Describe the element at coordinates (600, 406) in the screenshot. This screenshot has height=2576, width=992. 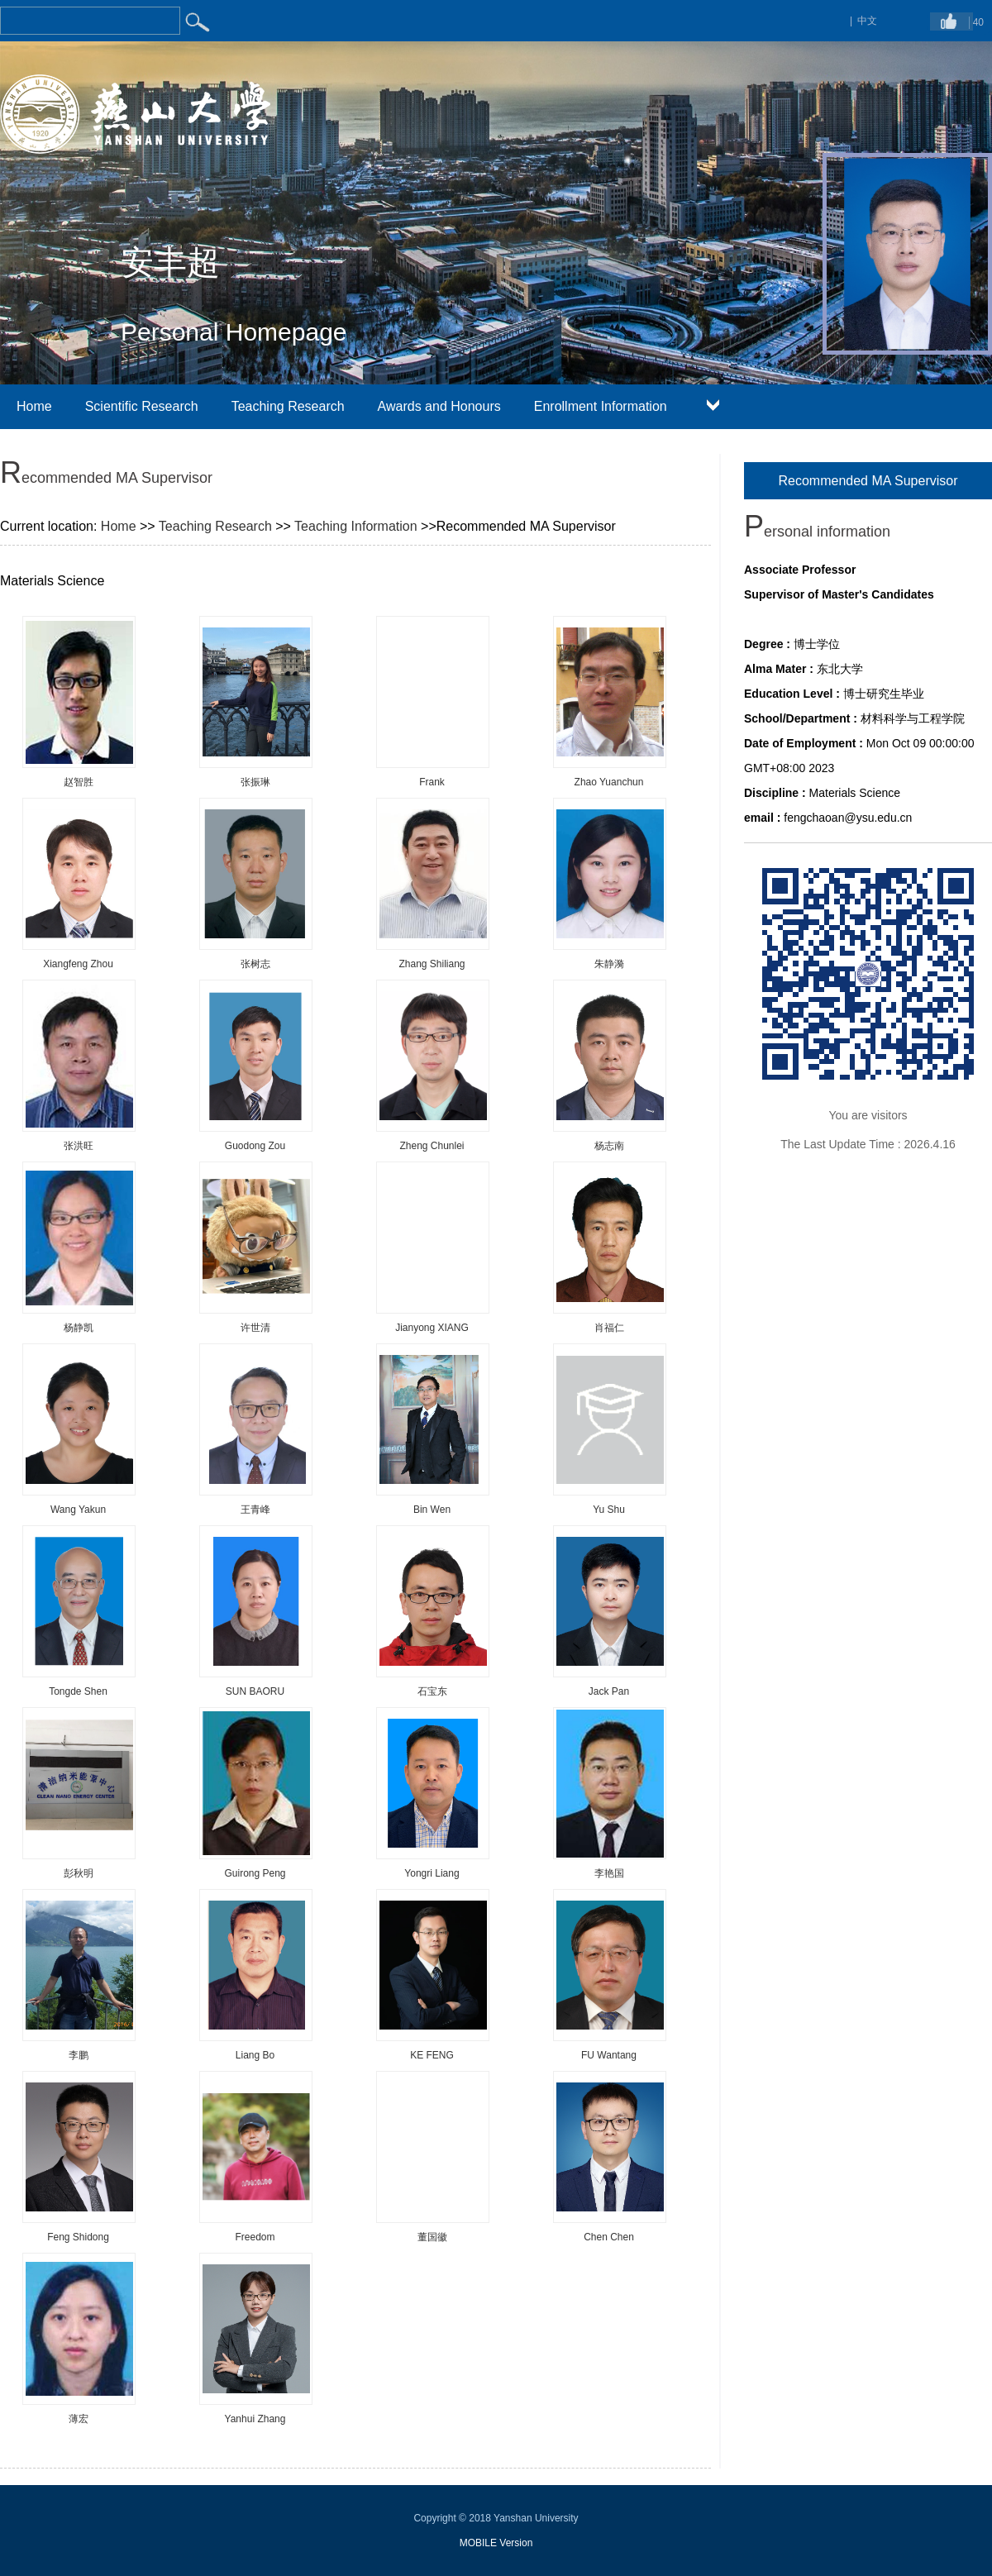
I see `Enrollment Information` at that location.